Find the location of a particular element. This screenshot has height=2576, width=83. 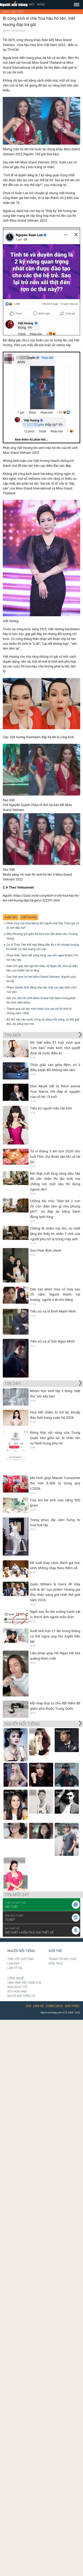

Bỏ thứ này vào nước nóng và uống mỗi sáng, cơ thể giải độc, da sáng mịn mê is located at coordinates (42, 1022).